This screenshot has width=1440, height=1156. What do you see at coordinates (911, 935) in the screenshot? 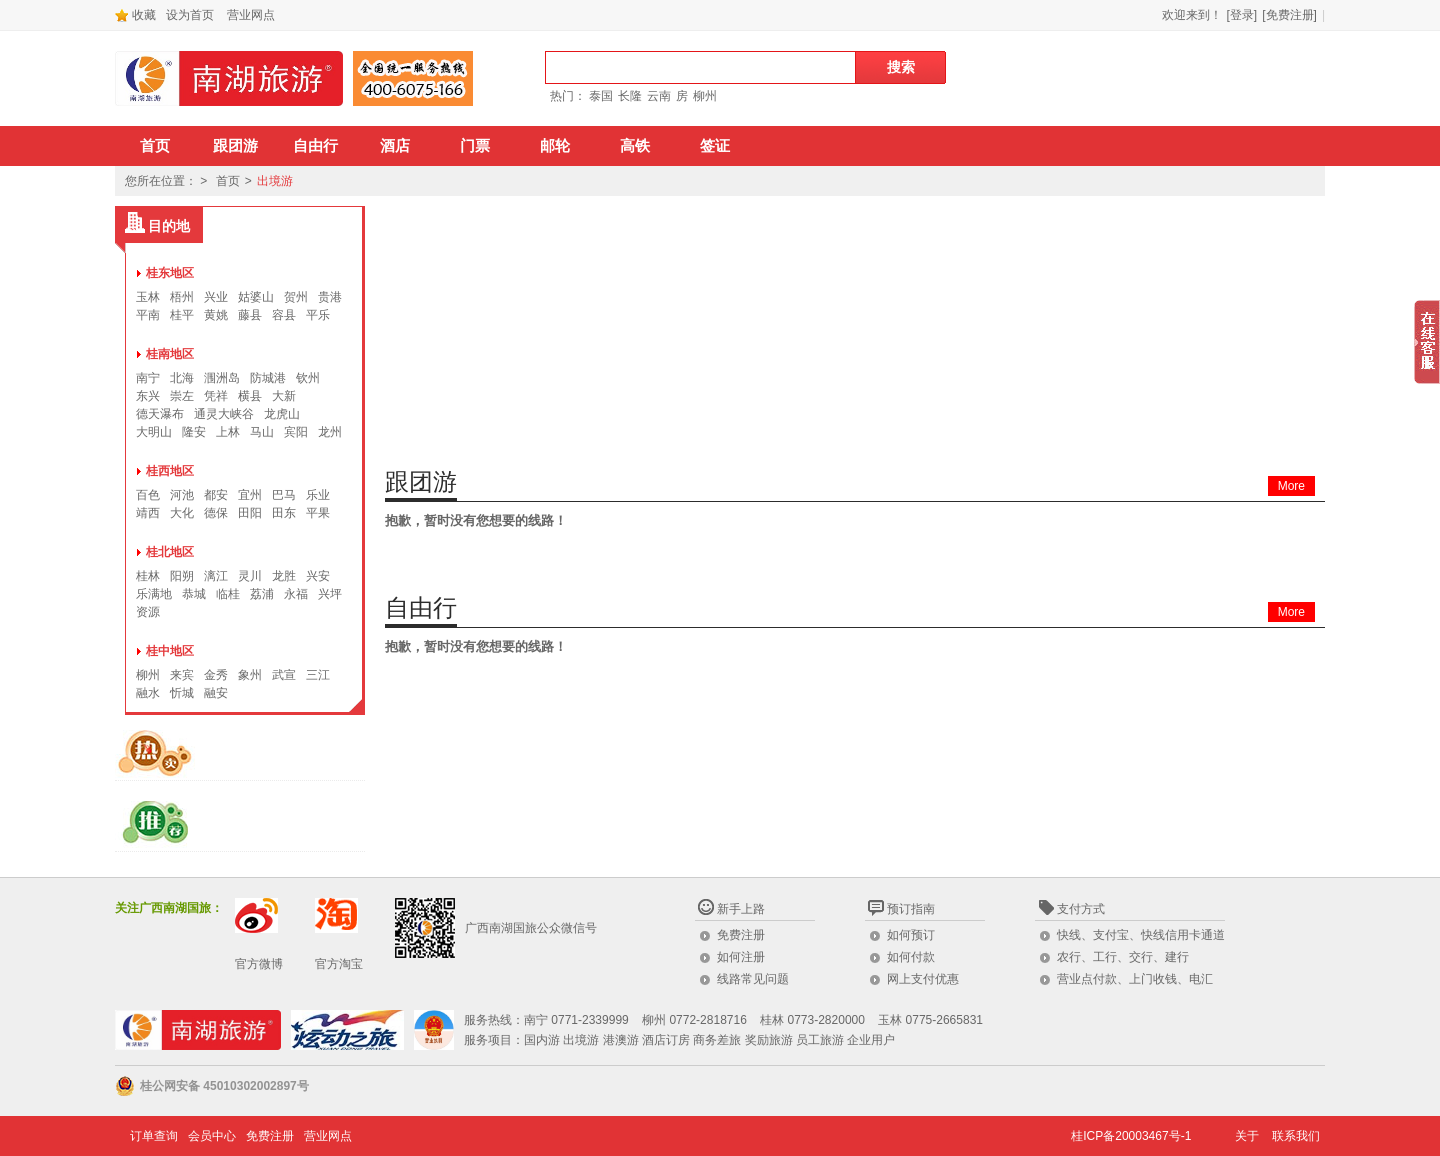
I see `如何预订` at bounding box center [911, 935].